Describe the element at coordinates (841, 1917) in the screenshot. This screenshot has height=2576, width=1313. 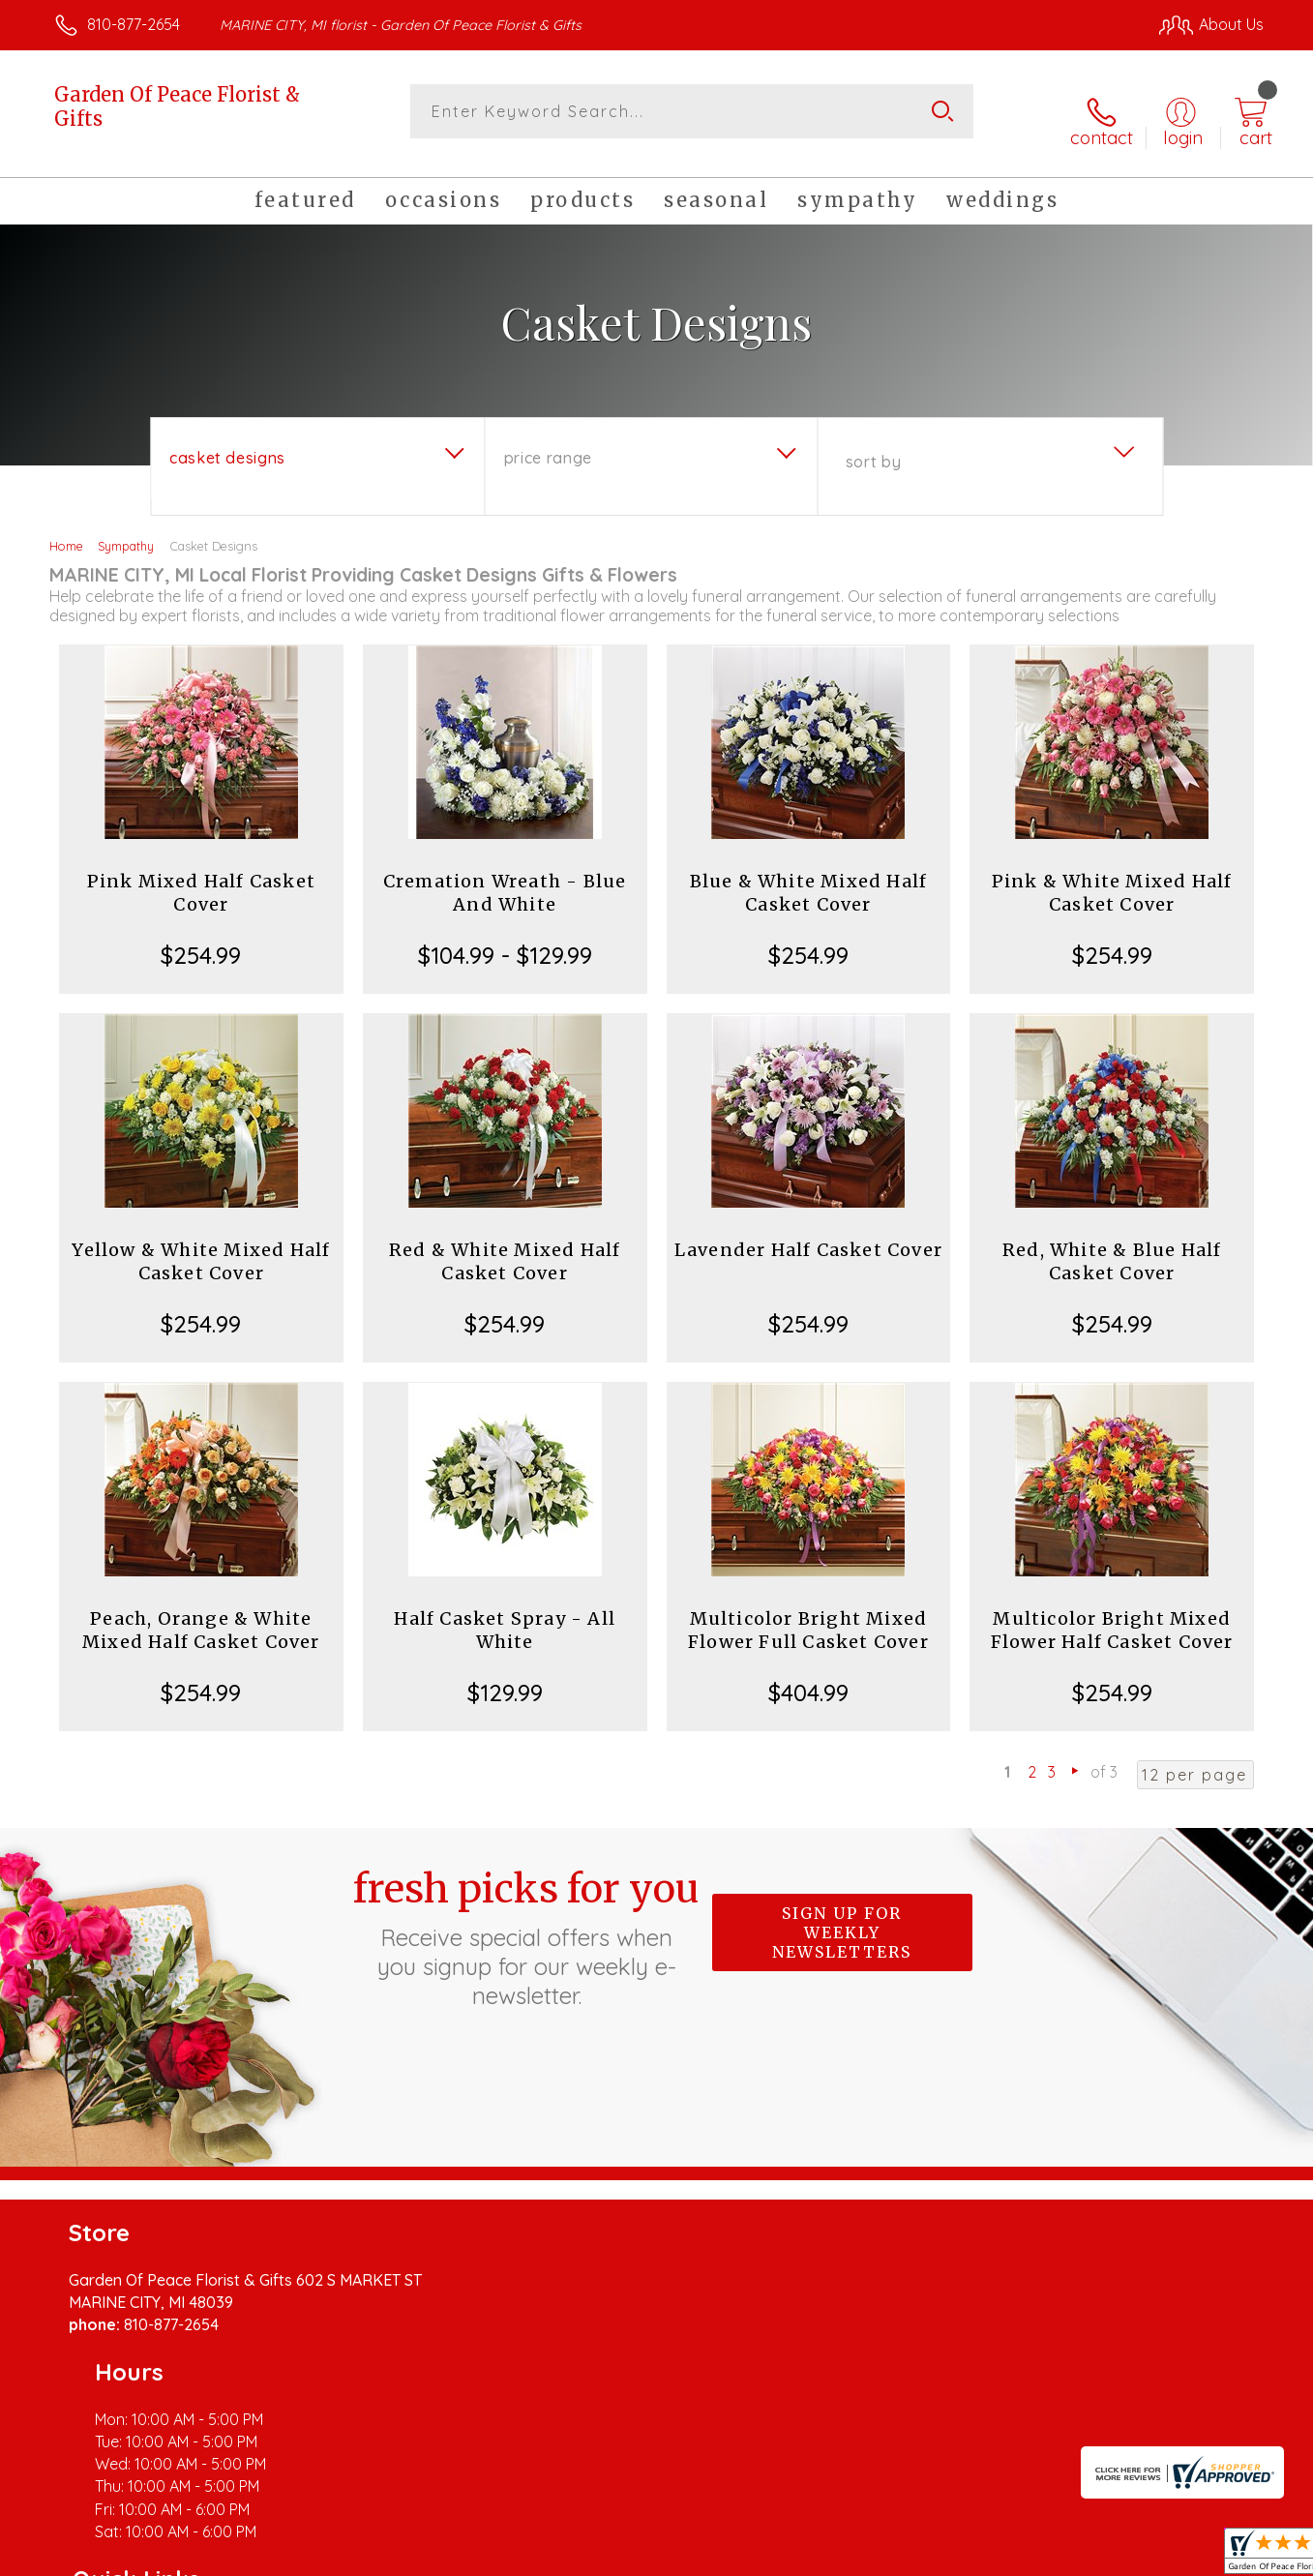
I see `Sign up for weekly newsletters` at that location.